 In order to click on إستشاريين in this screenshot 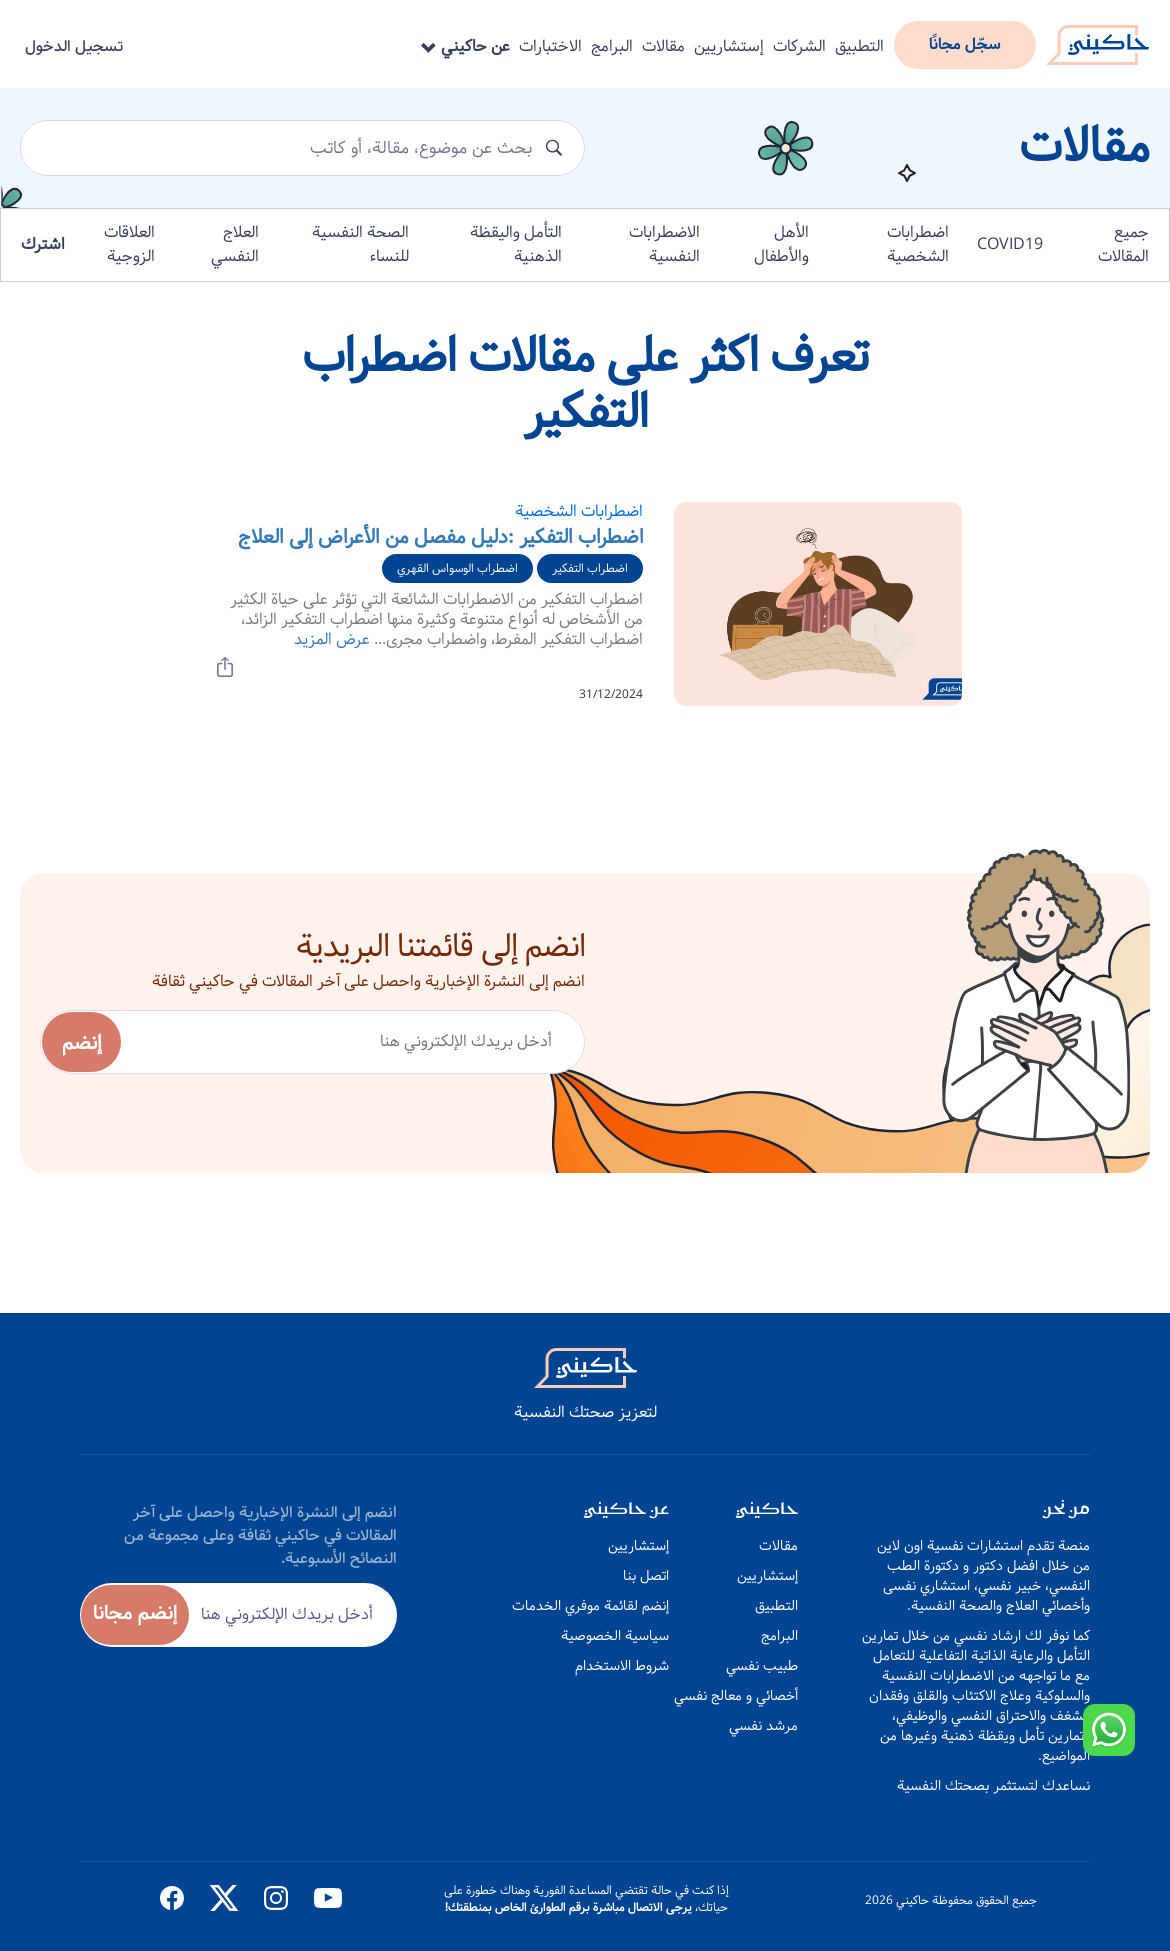, I will do `click(729, 46)`.